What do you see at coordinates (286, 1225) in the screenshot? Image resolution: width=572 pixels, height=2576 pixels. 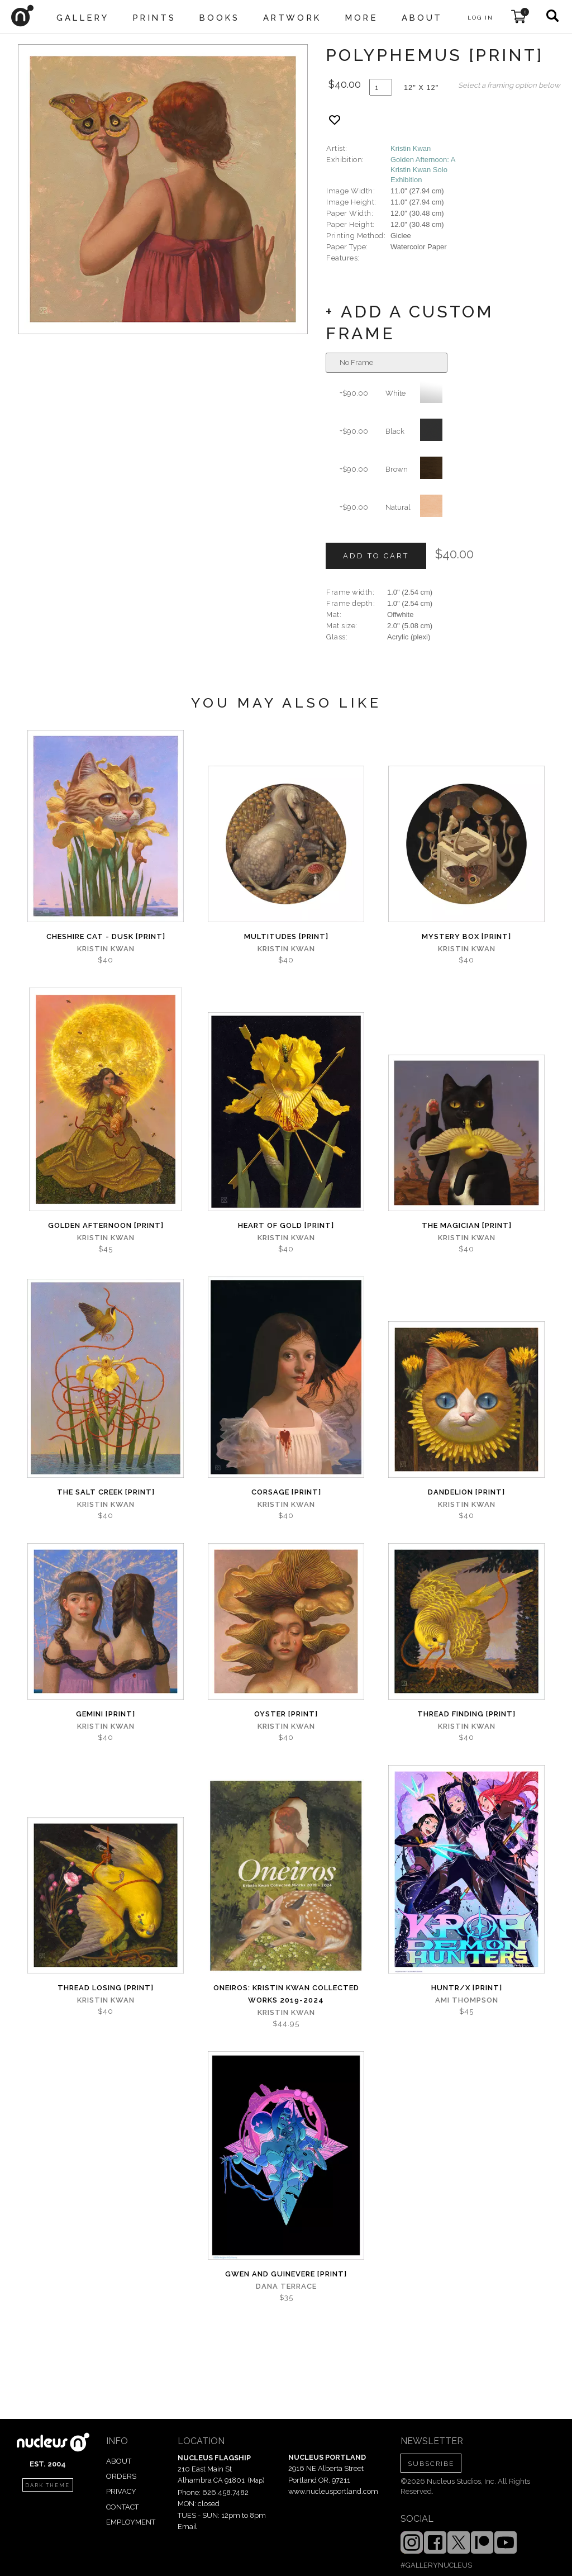 I see `Heart of Gold [PRINT]` at bounding box center [286, 1225].